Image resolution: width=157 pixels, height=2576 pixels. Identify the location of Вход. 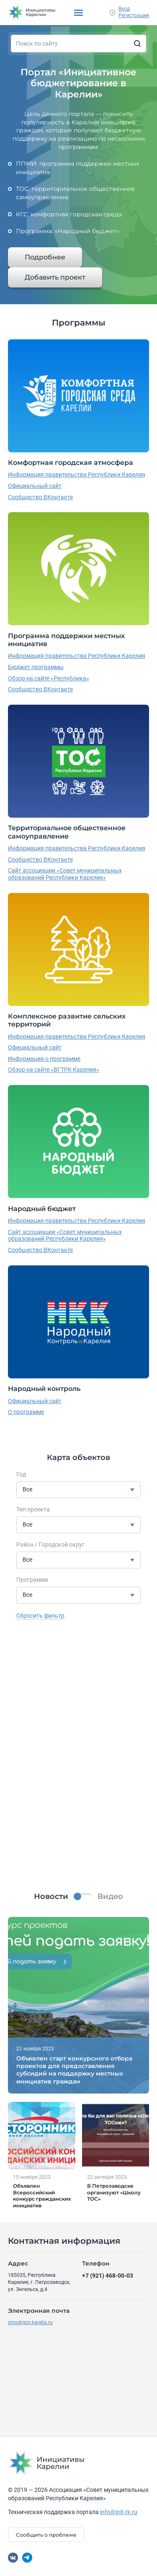
(124, 9).